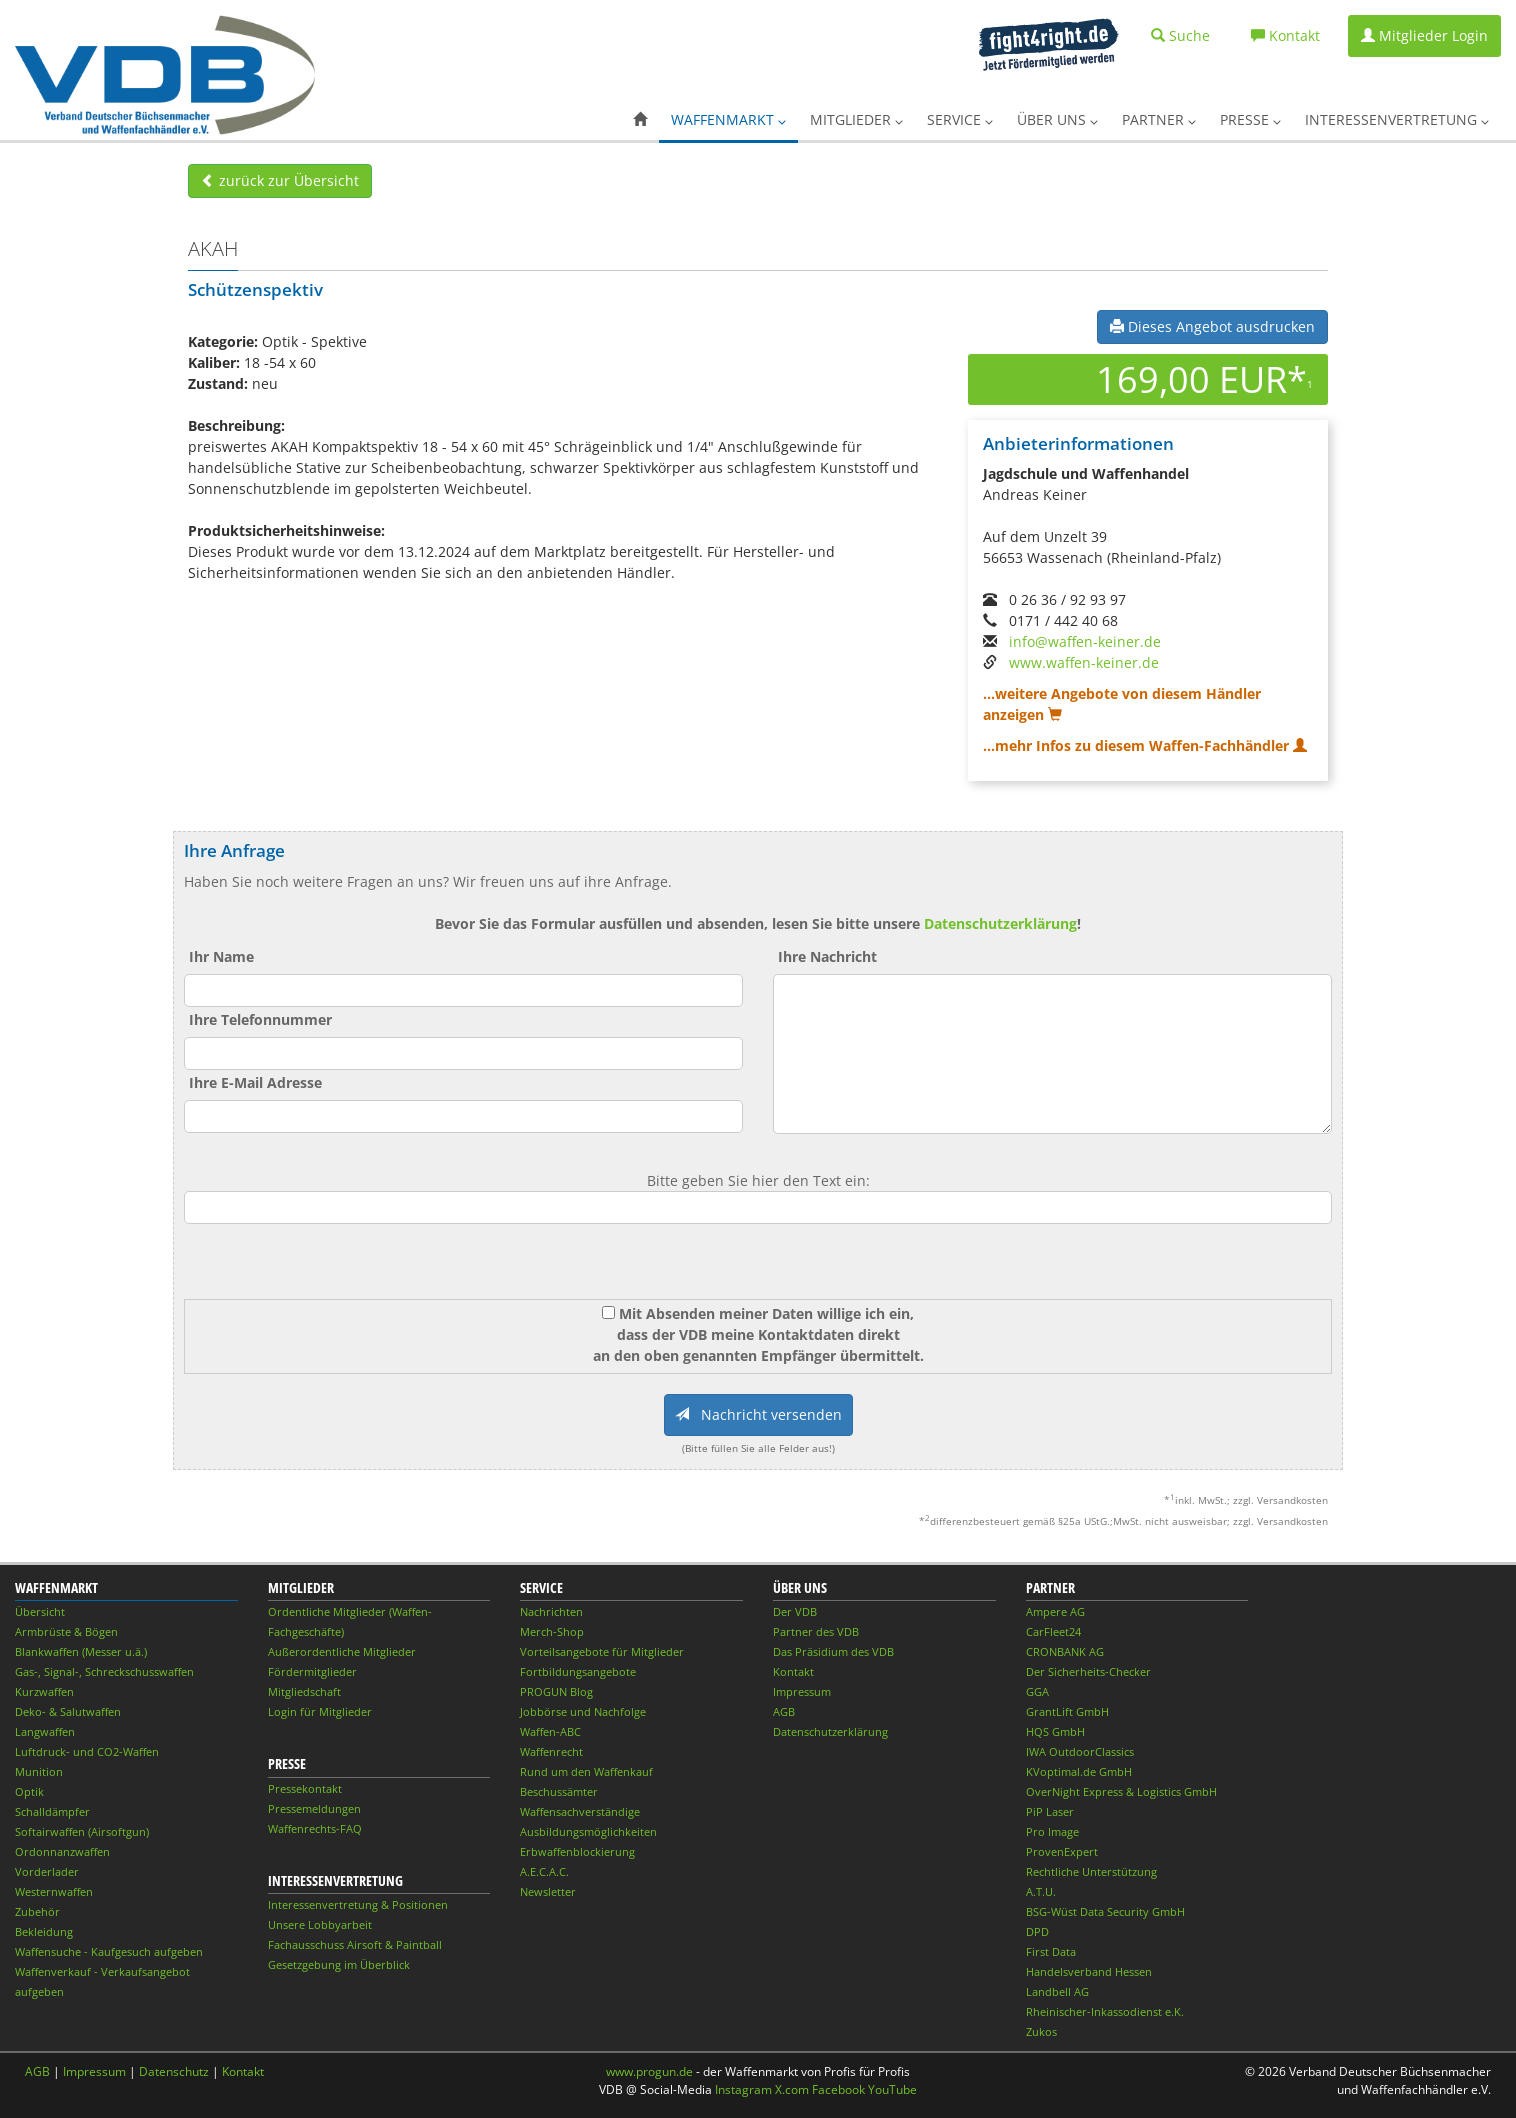 This screenshot has width=1516, height=2118. What do you see at coordinates (551, 1751) in the screenshot?
I see `Waffenrecht` at bounding box center [551, 1751].